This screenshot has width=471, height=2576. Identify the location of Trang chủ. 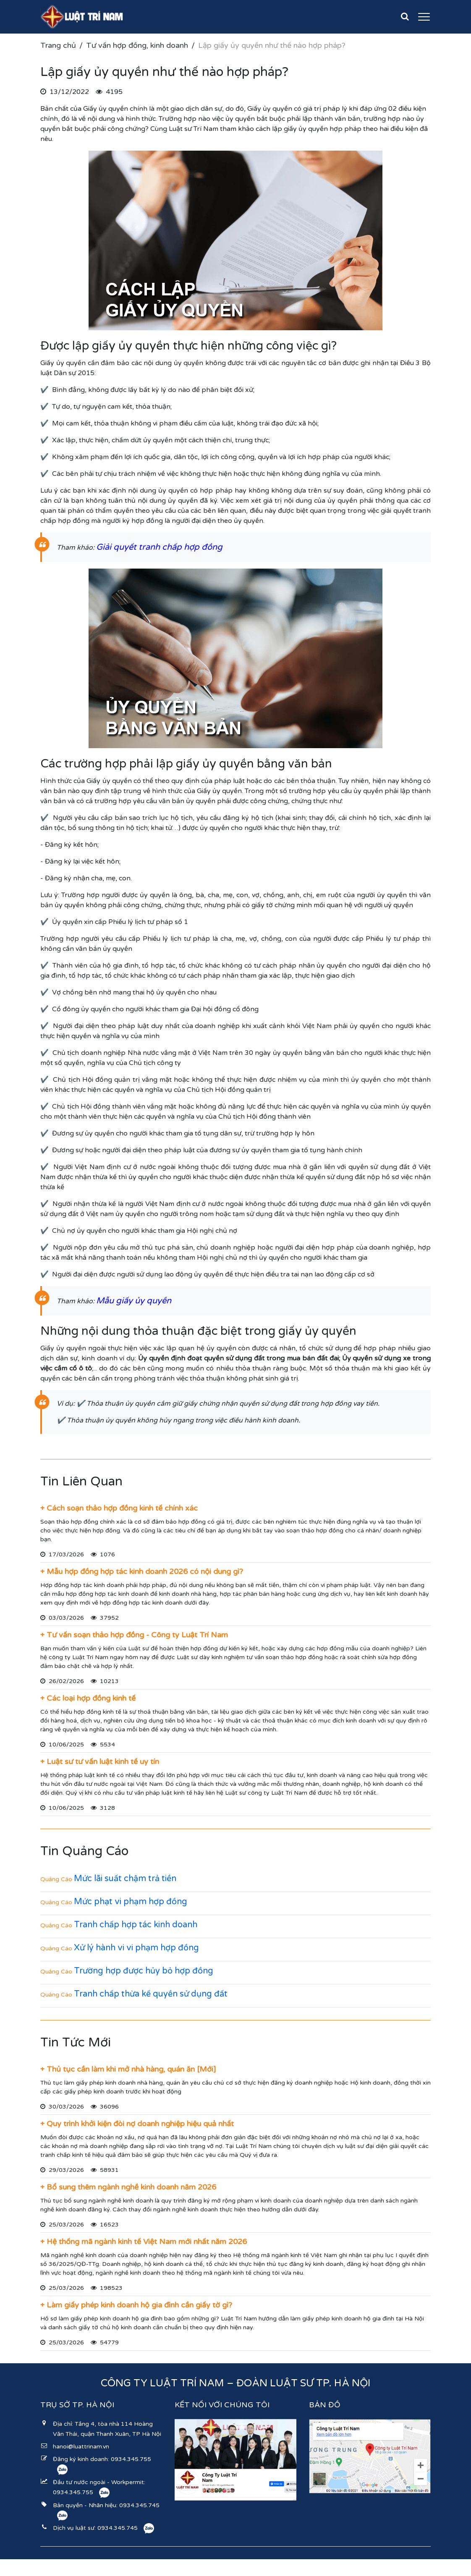
(58, 45).